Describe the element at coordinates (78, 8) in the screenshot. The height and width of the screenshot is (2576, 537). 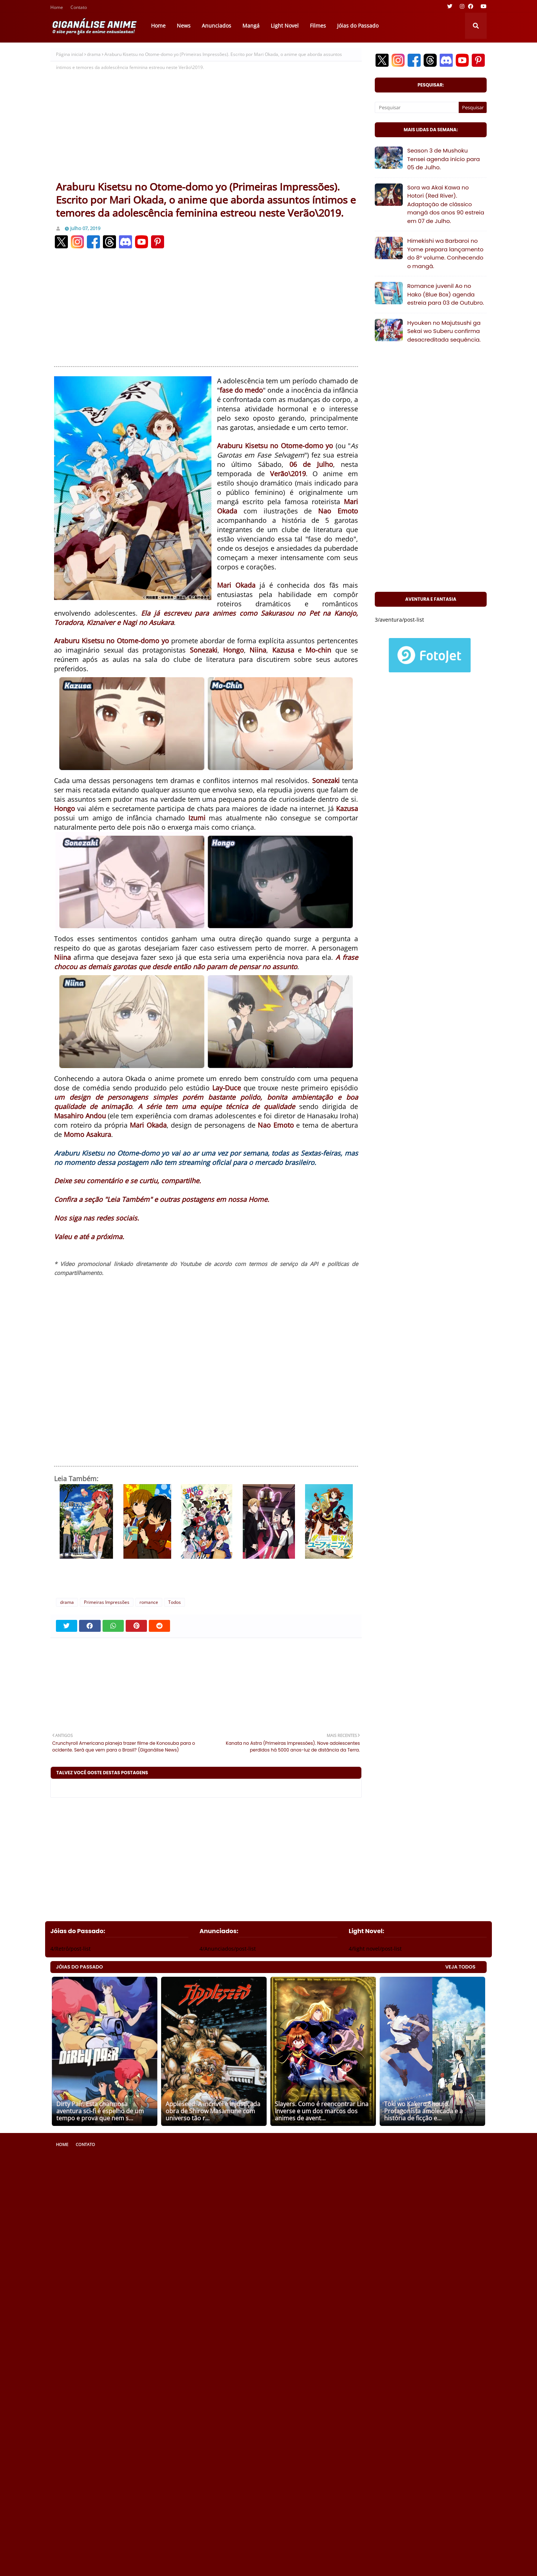
I see `Contato` at that location.